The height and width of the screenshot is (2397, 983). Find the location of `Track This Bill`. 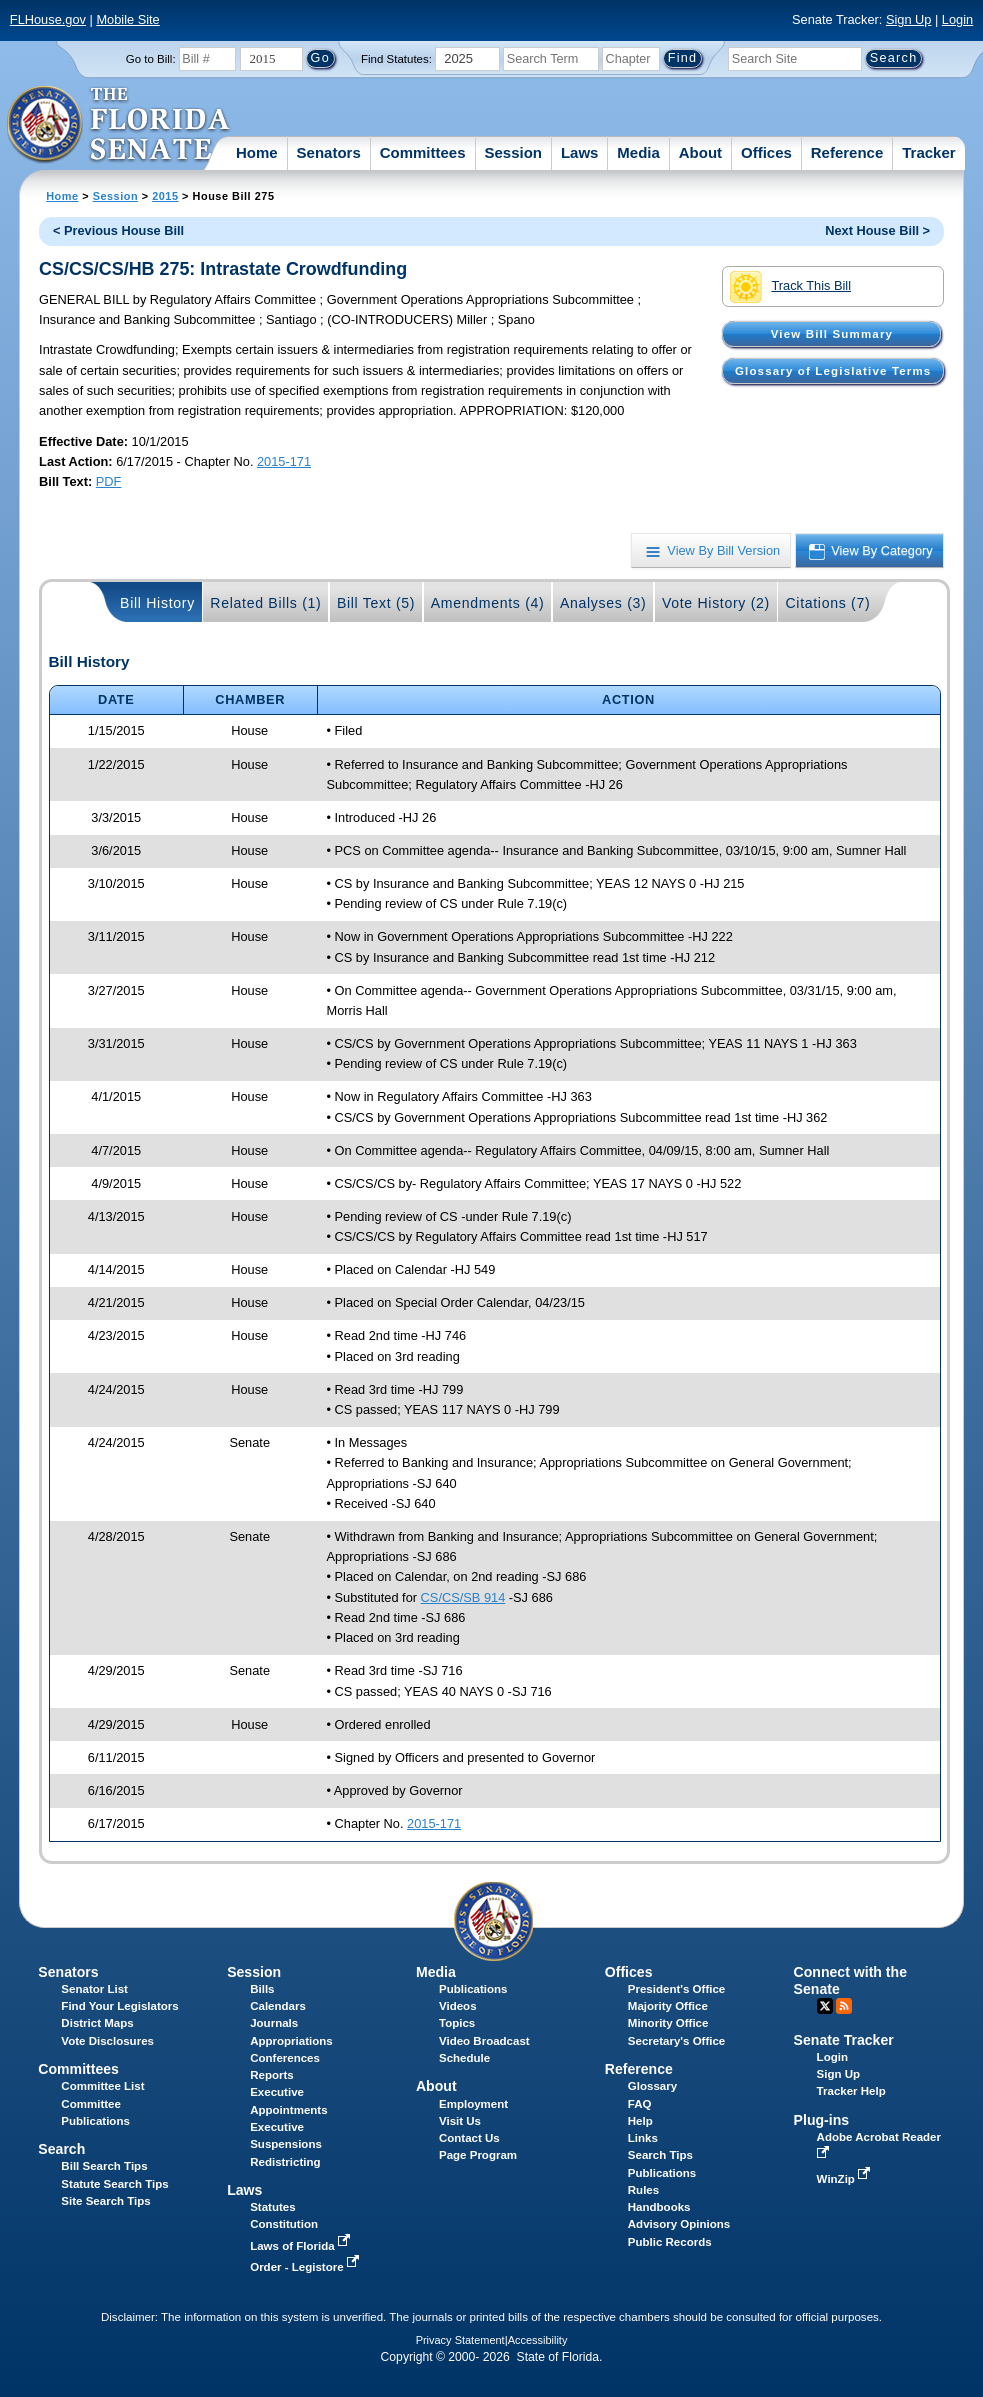

Track This Bill is located at coordinates (790, 287).